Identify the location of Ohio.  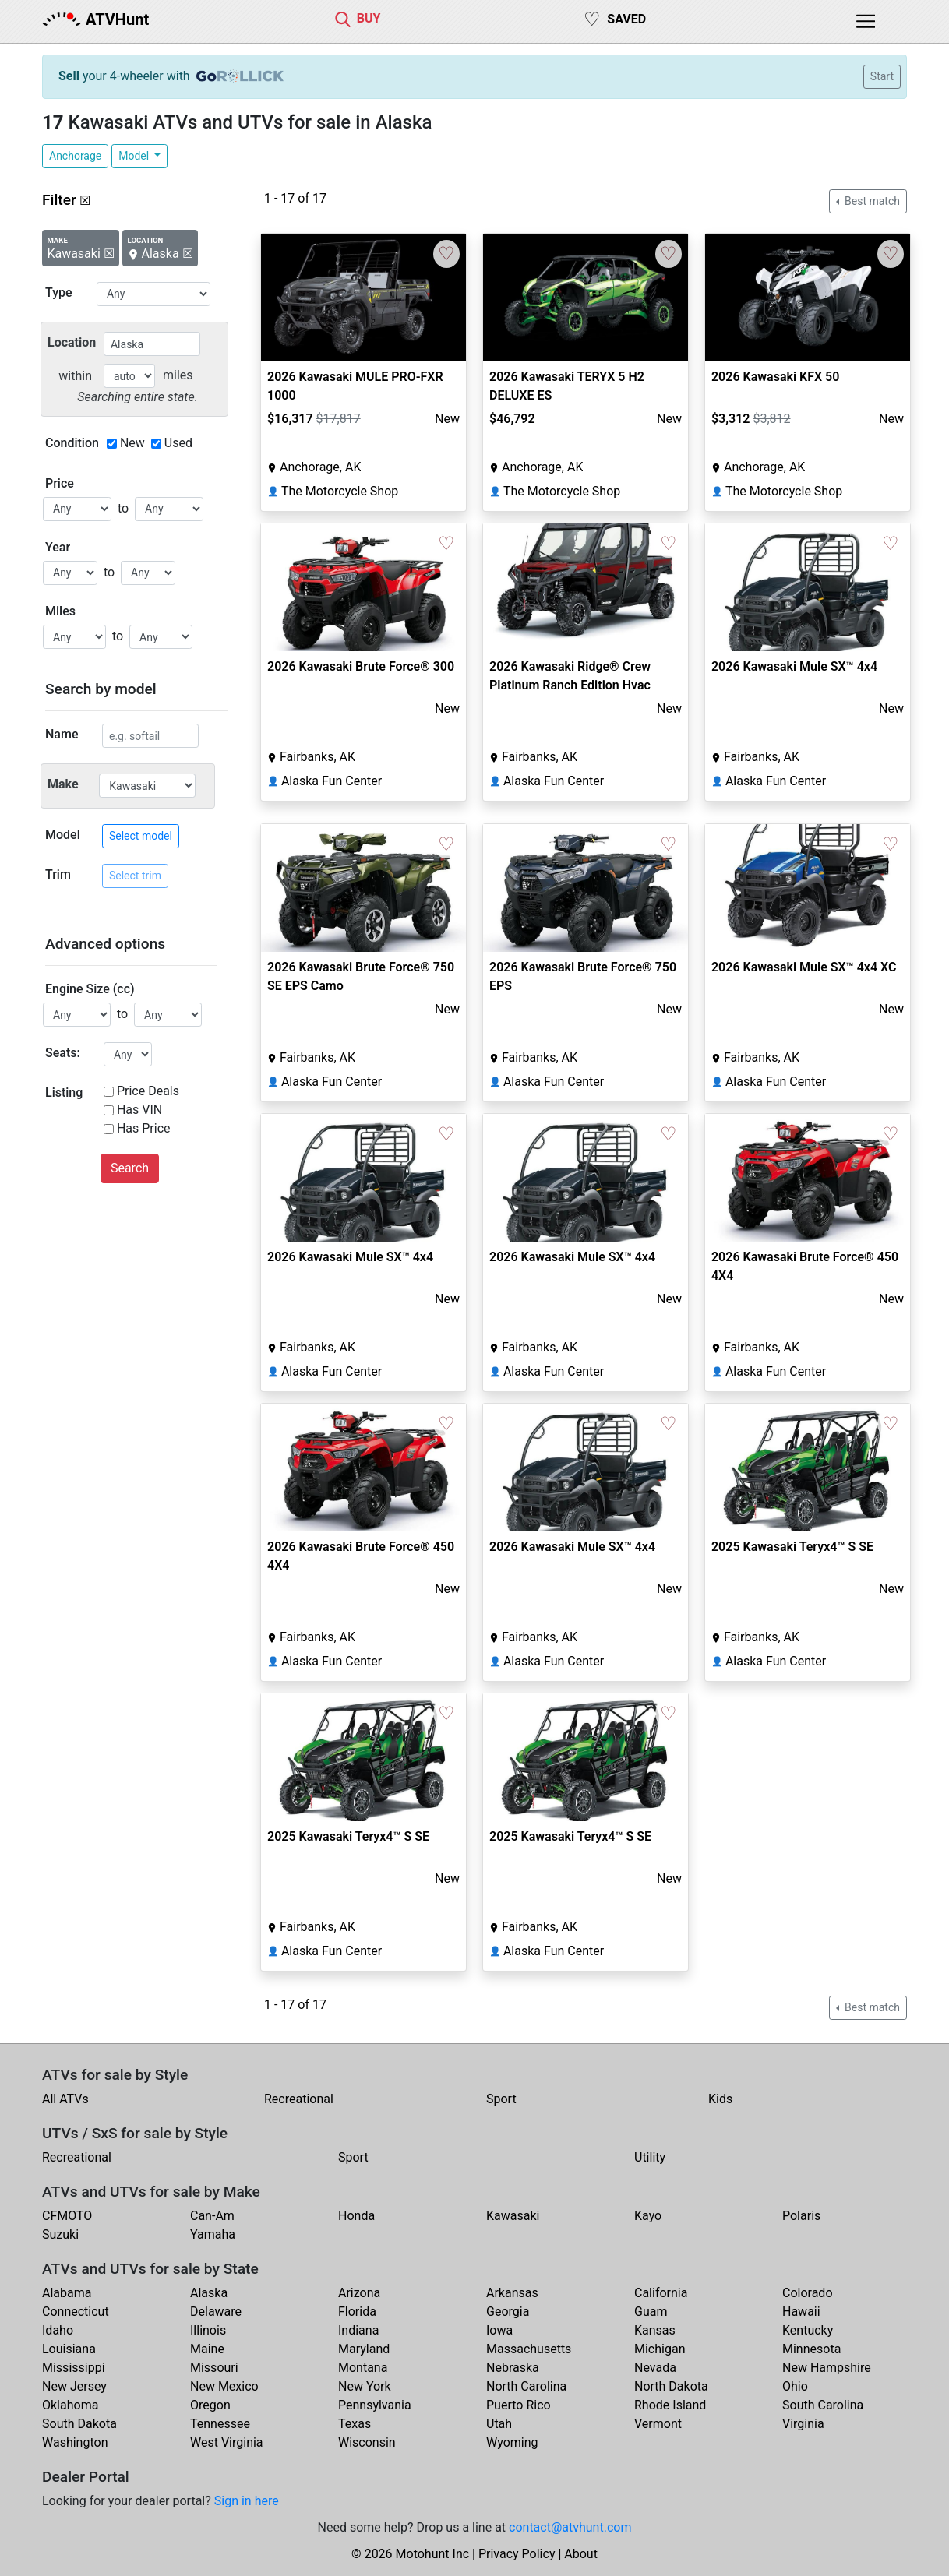
(795, 2386).